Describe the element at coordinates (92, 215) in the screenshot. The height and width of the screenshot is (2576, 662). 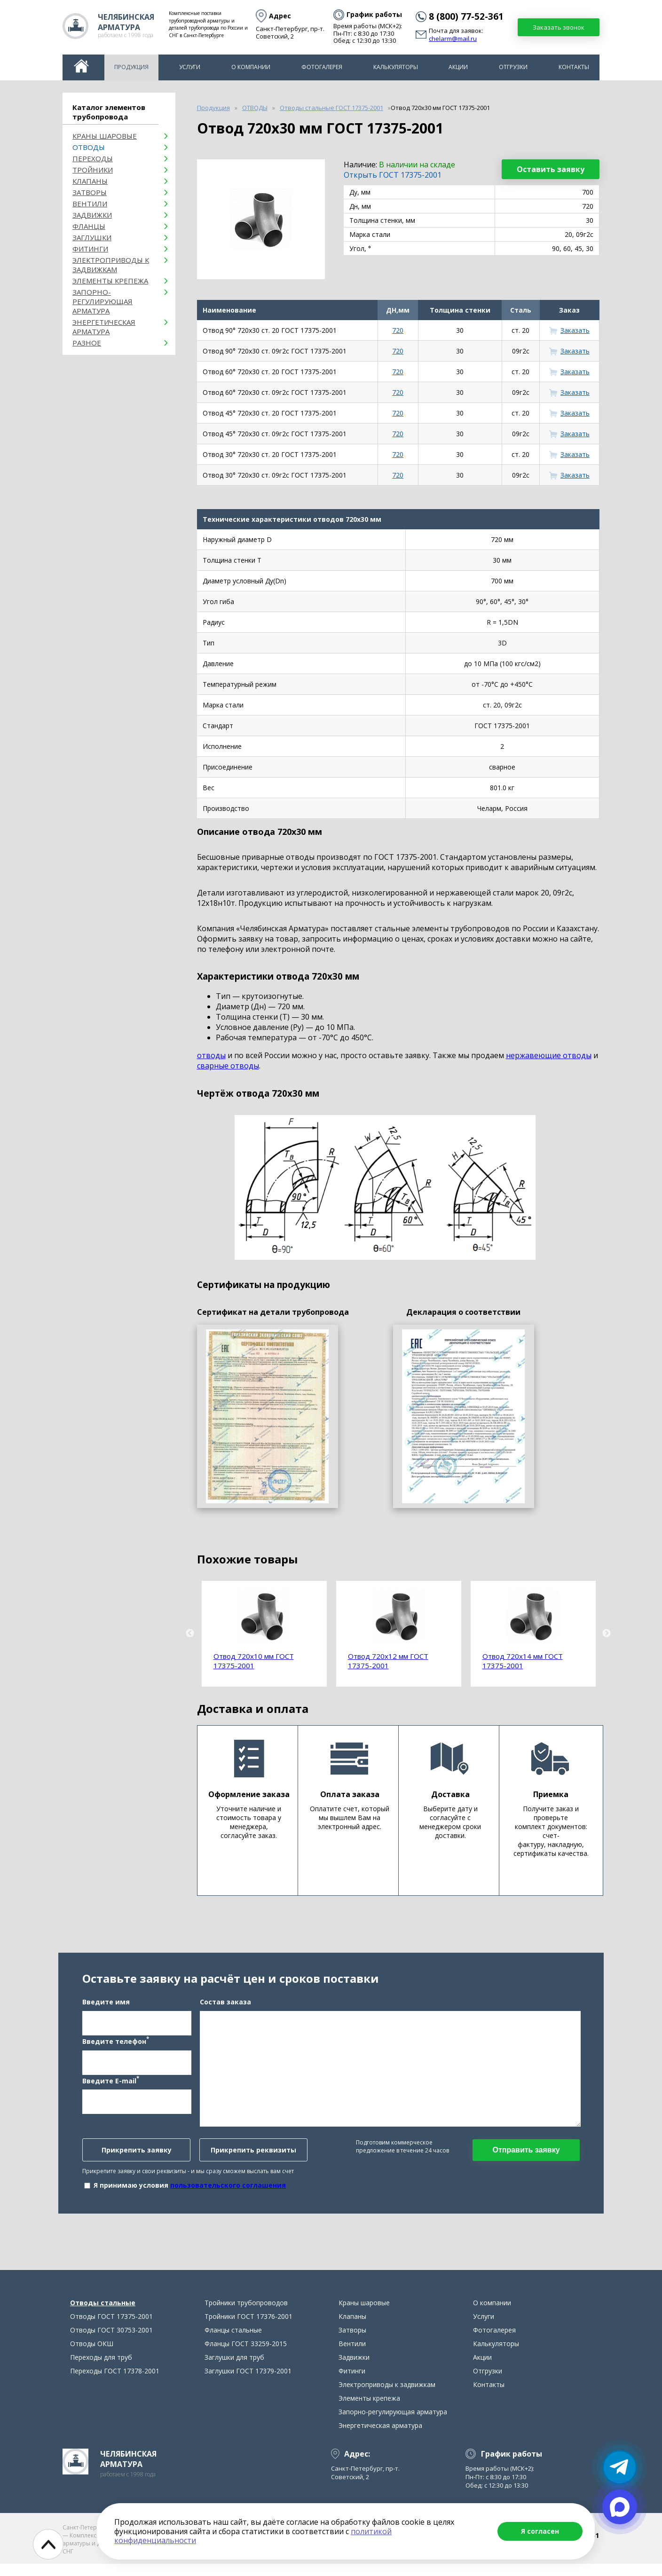
I see `Задвижки` at that location.